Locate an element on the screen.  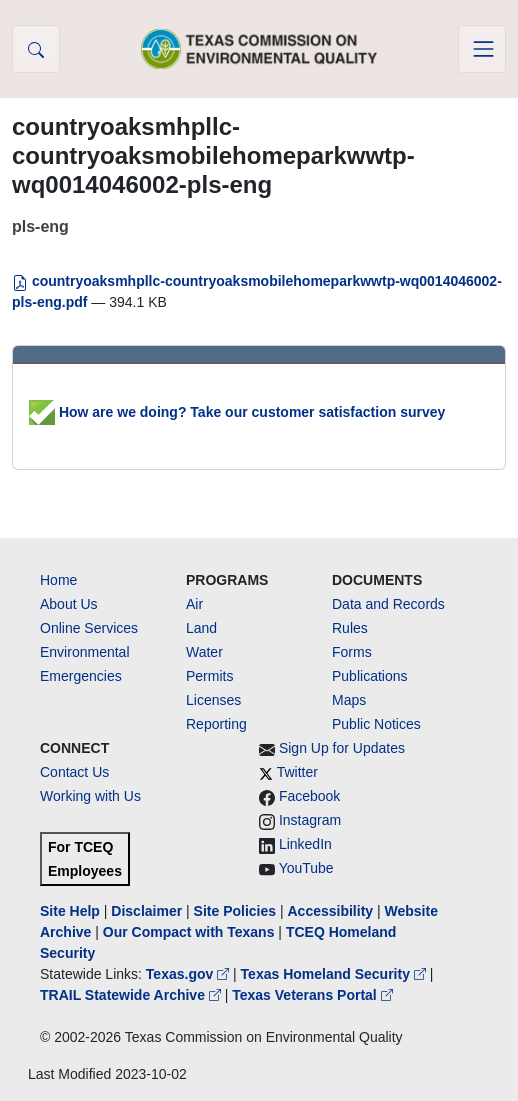
Water is located at coordinates (204, 652).